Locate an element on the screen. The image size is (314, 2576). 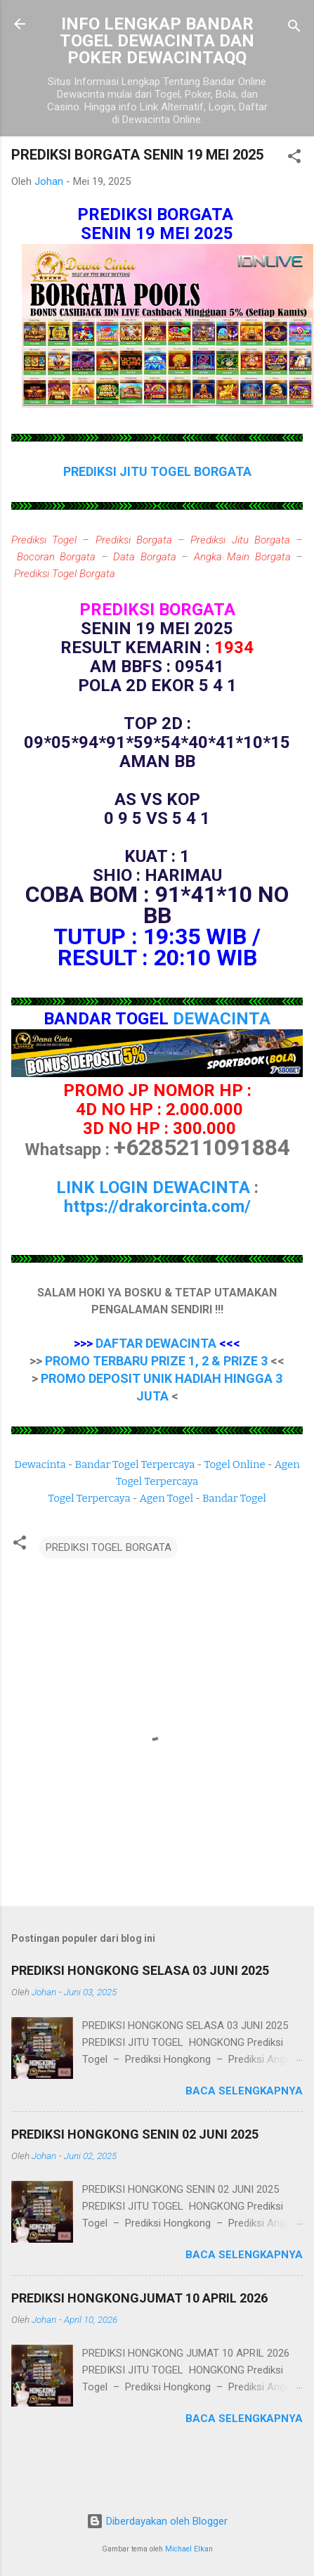
INFO LENGKAP BANDAR TOGEL DEWACINTA DAN POKER DEWACINTAQQ is located at coordinates (157, 40).